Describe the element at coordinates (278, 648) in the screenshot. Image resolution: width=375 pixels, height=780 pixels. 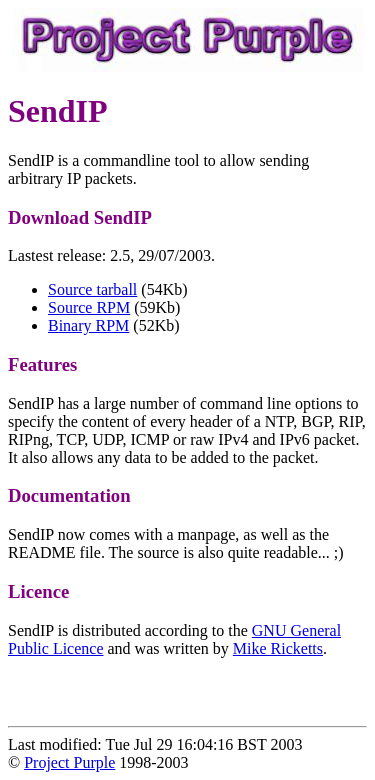
I see `Mike Ricketts` at that location.